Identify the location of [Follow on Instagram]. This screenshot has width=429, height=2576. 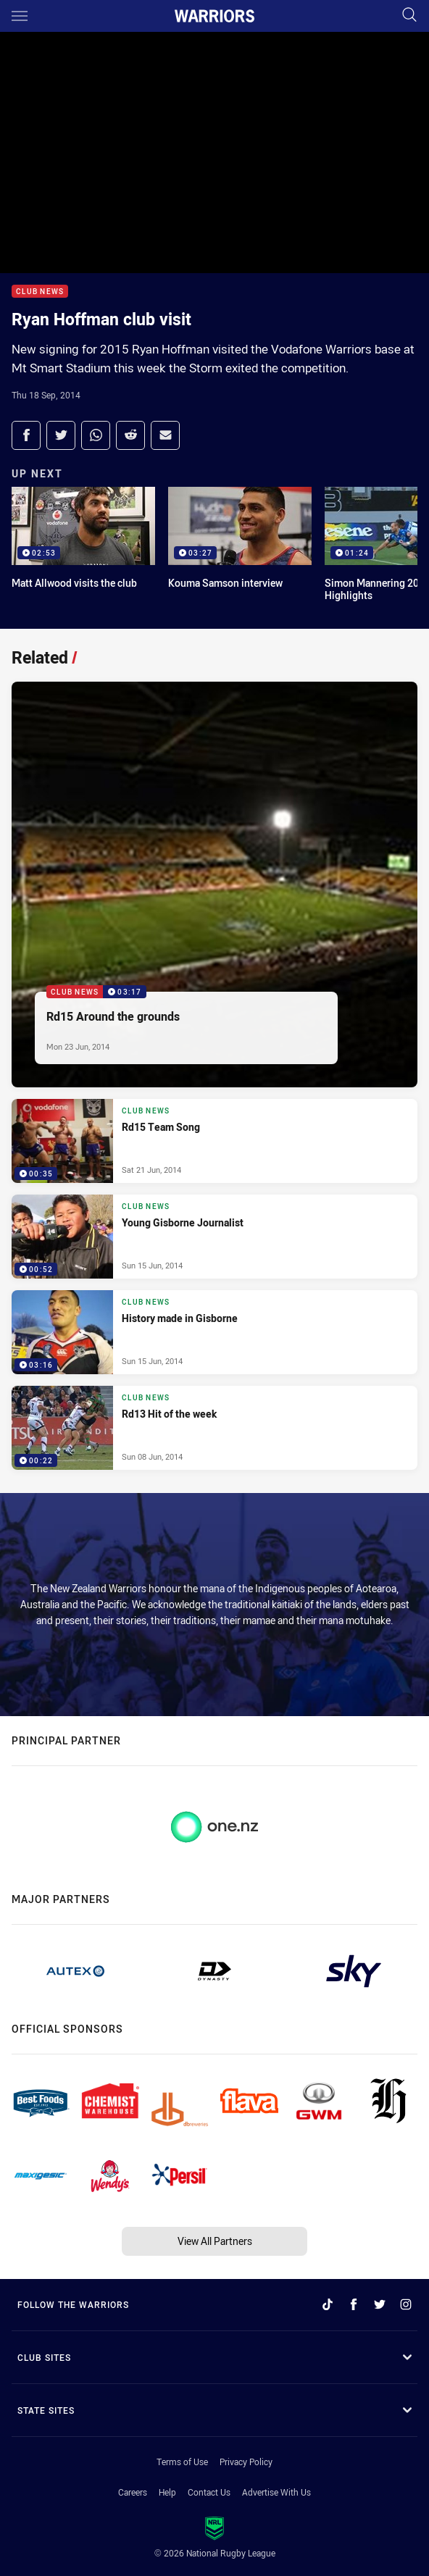
(406, 2304).